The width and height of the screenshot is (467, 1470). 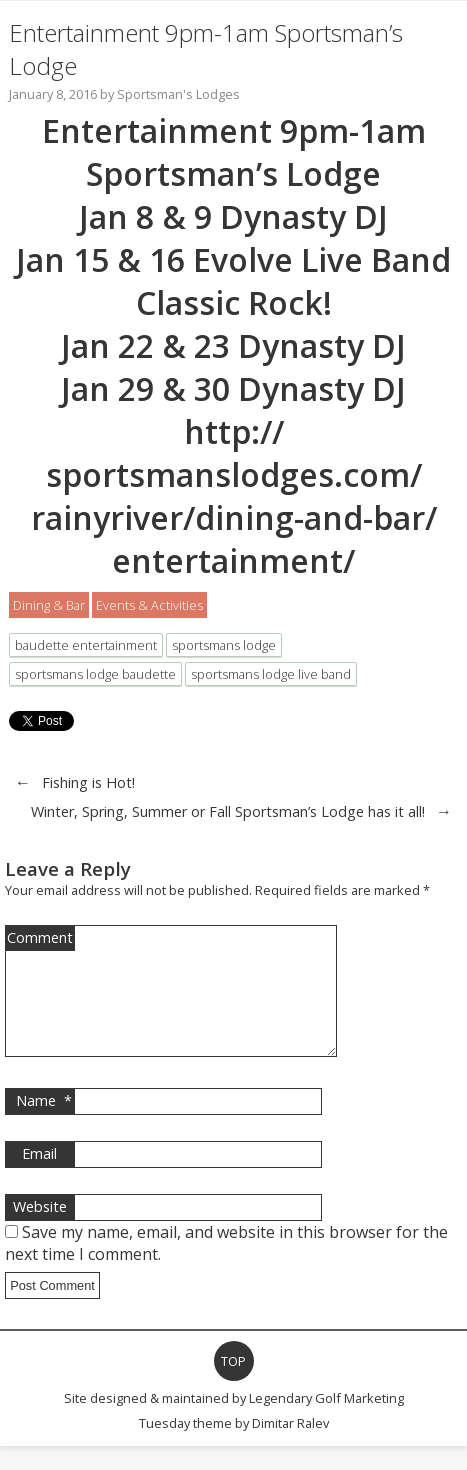 I want to click on sportsmans lodge live band, so click(x=271, y=674).